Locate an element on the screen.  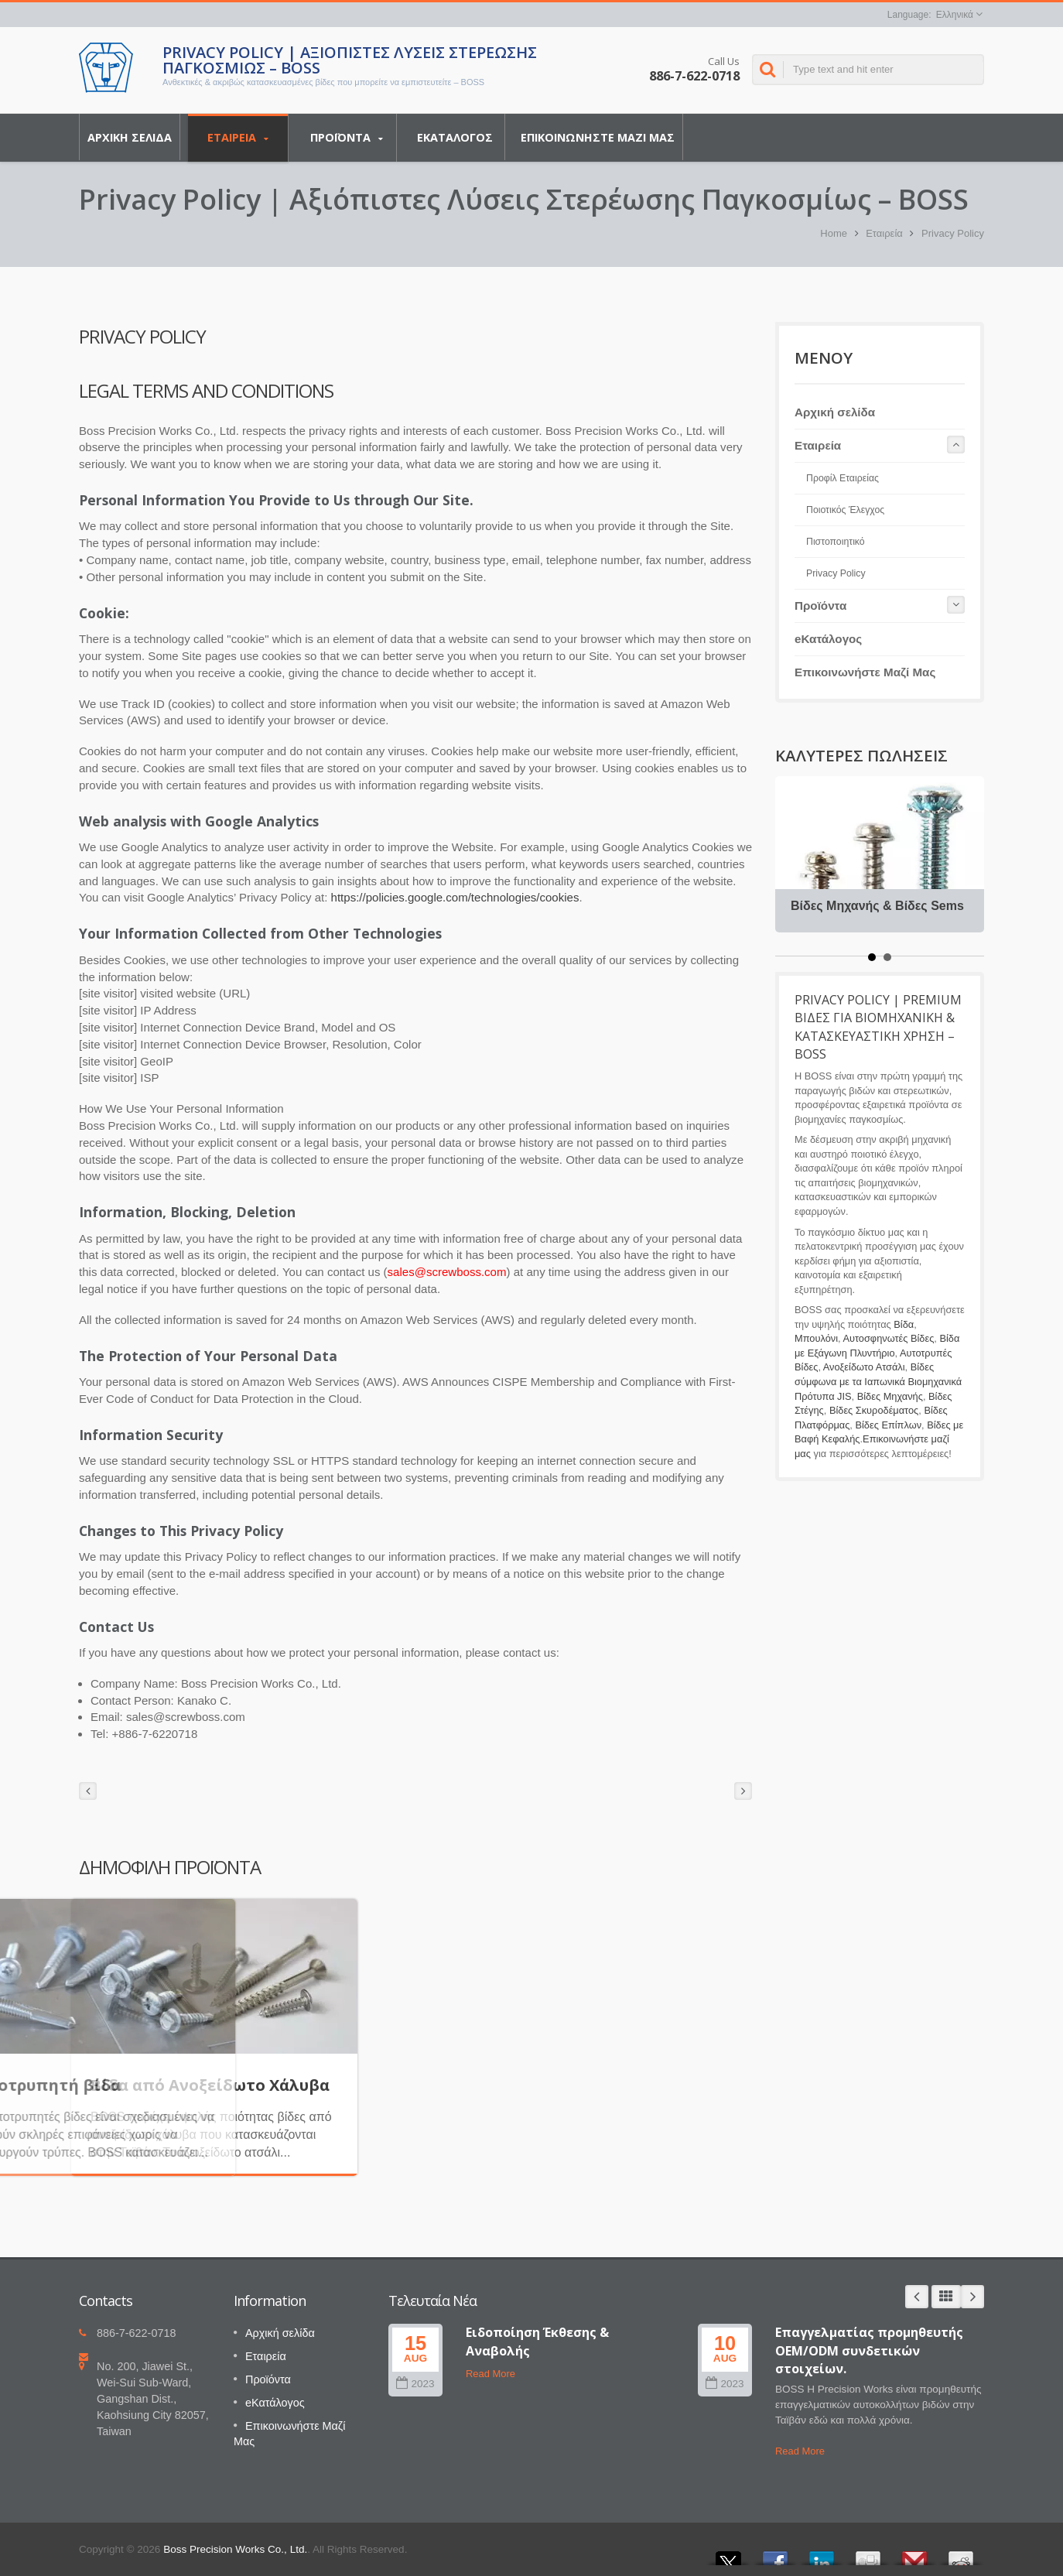
Ανοξείδωτο Ατσάλι is located at coordinates (864, 1367).